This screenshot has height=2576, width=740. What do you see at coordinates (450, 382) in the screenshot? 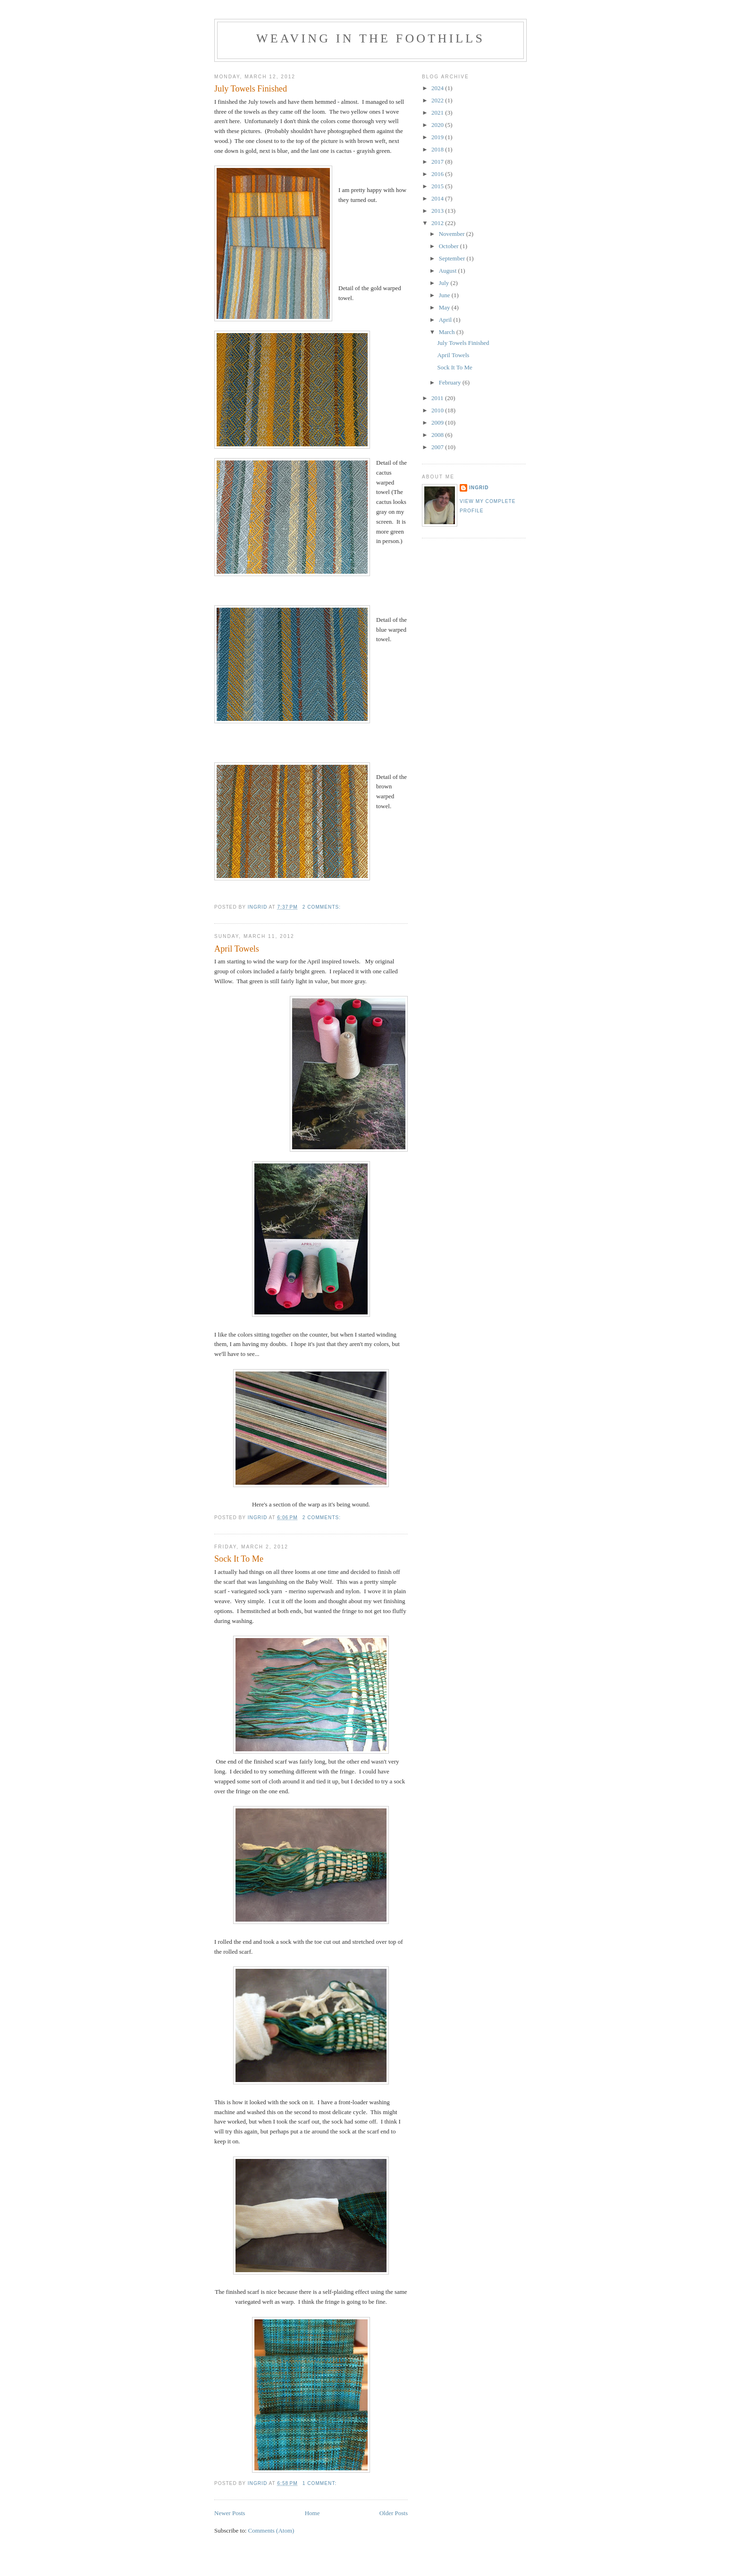
I see `February` at bounding box center [450, 382].